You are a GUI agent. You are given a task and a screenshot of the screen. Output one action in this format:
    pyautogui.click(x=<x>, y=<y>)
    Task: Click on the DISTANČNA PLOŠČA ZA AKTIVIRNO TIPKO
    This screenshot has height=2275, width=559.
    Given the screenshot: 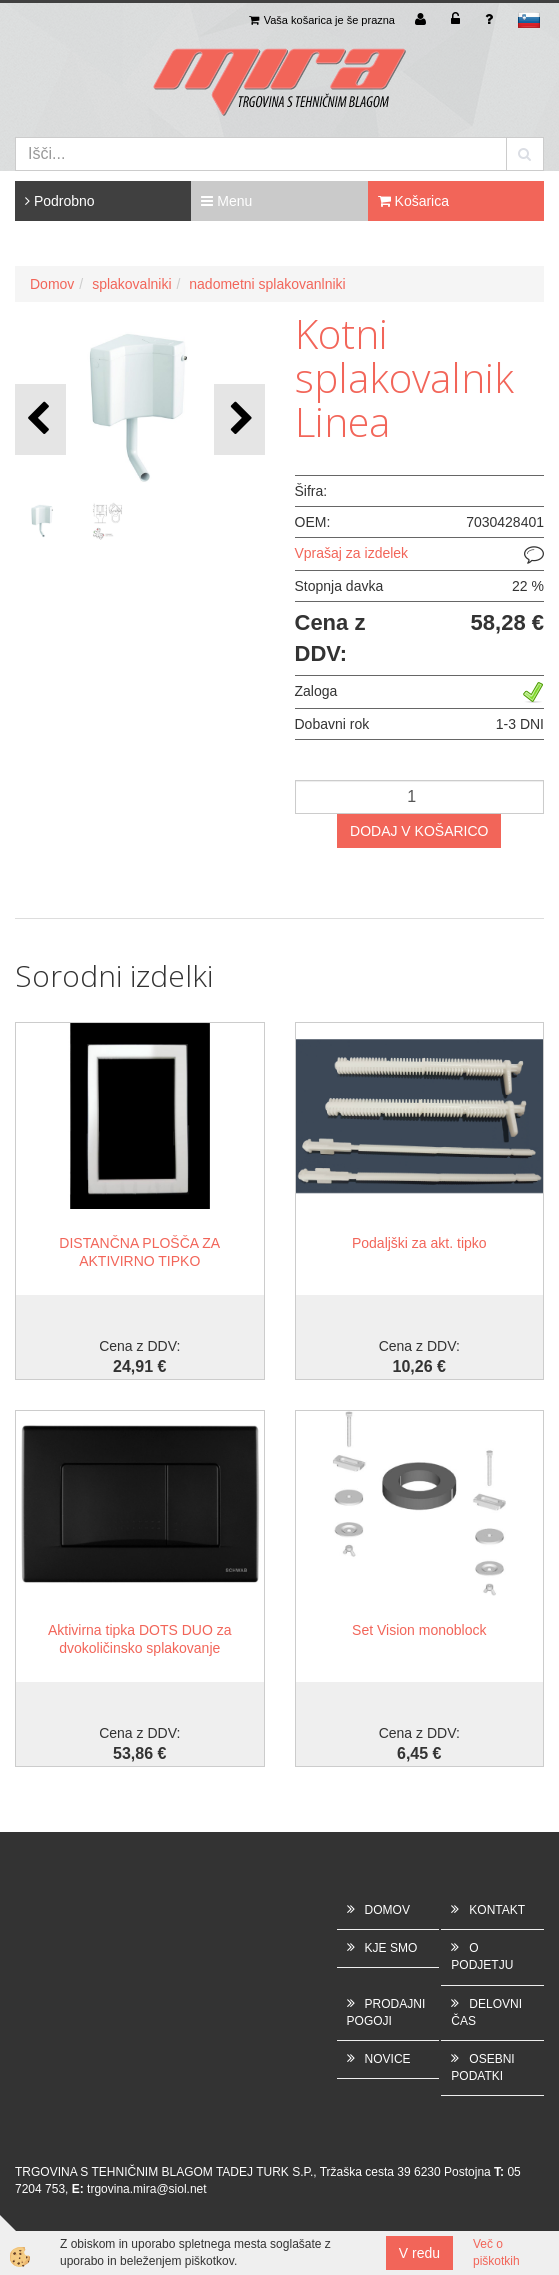 What is the action you would take?
    pyautogui.click(x=139, y=1252)
    